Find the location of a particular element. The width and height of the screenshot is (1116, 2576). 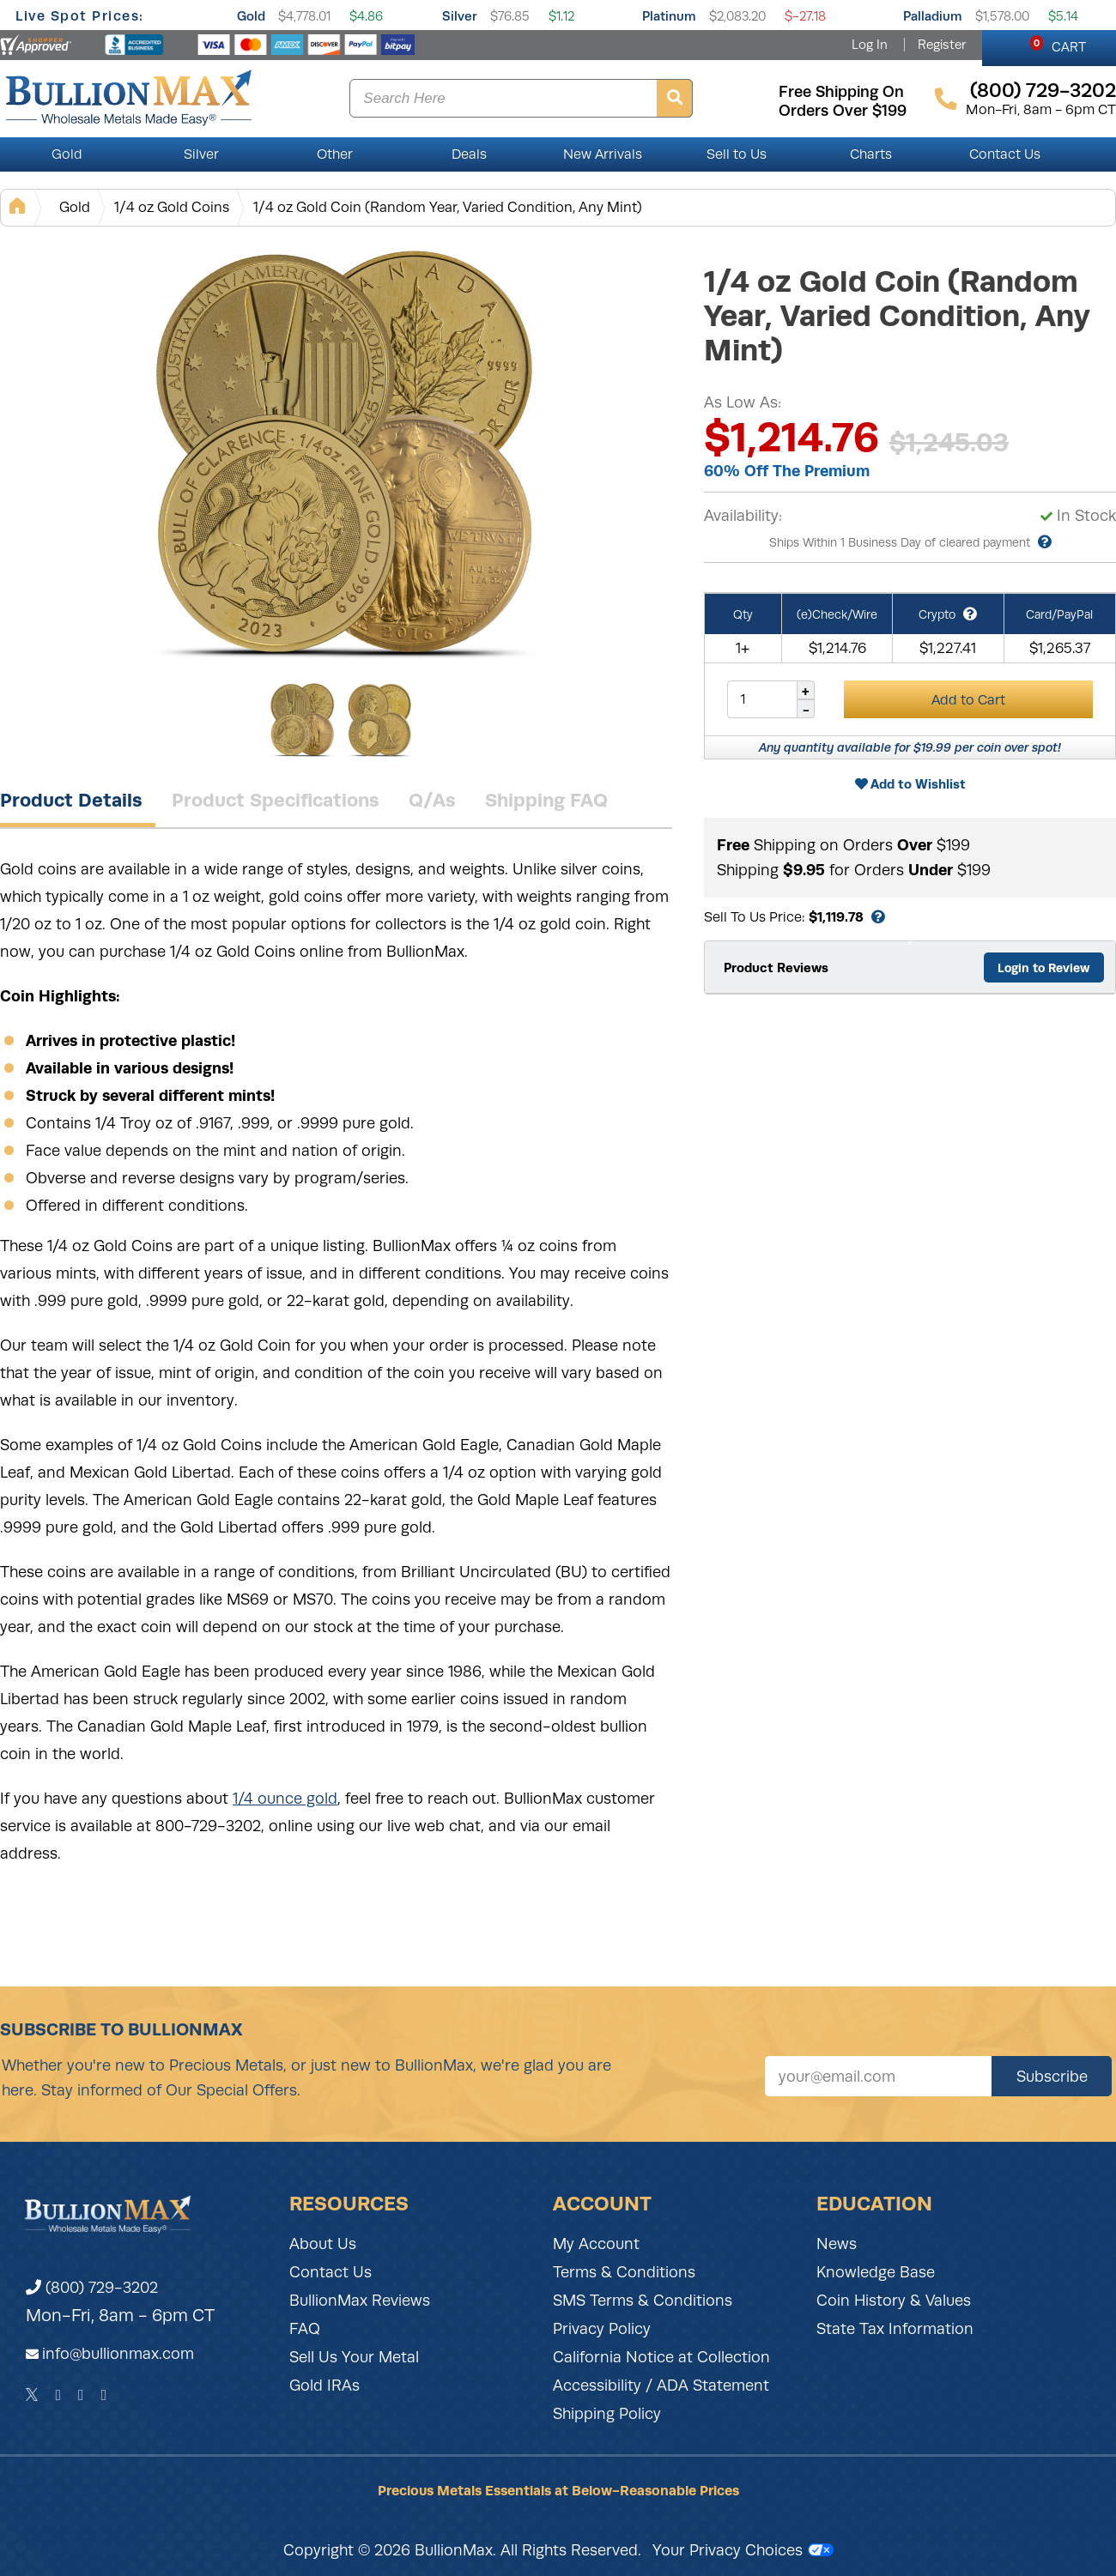

(800) 729-3202 is located at coordinates (92, 2287).